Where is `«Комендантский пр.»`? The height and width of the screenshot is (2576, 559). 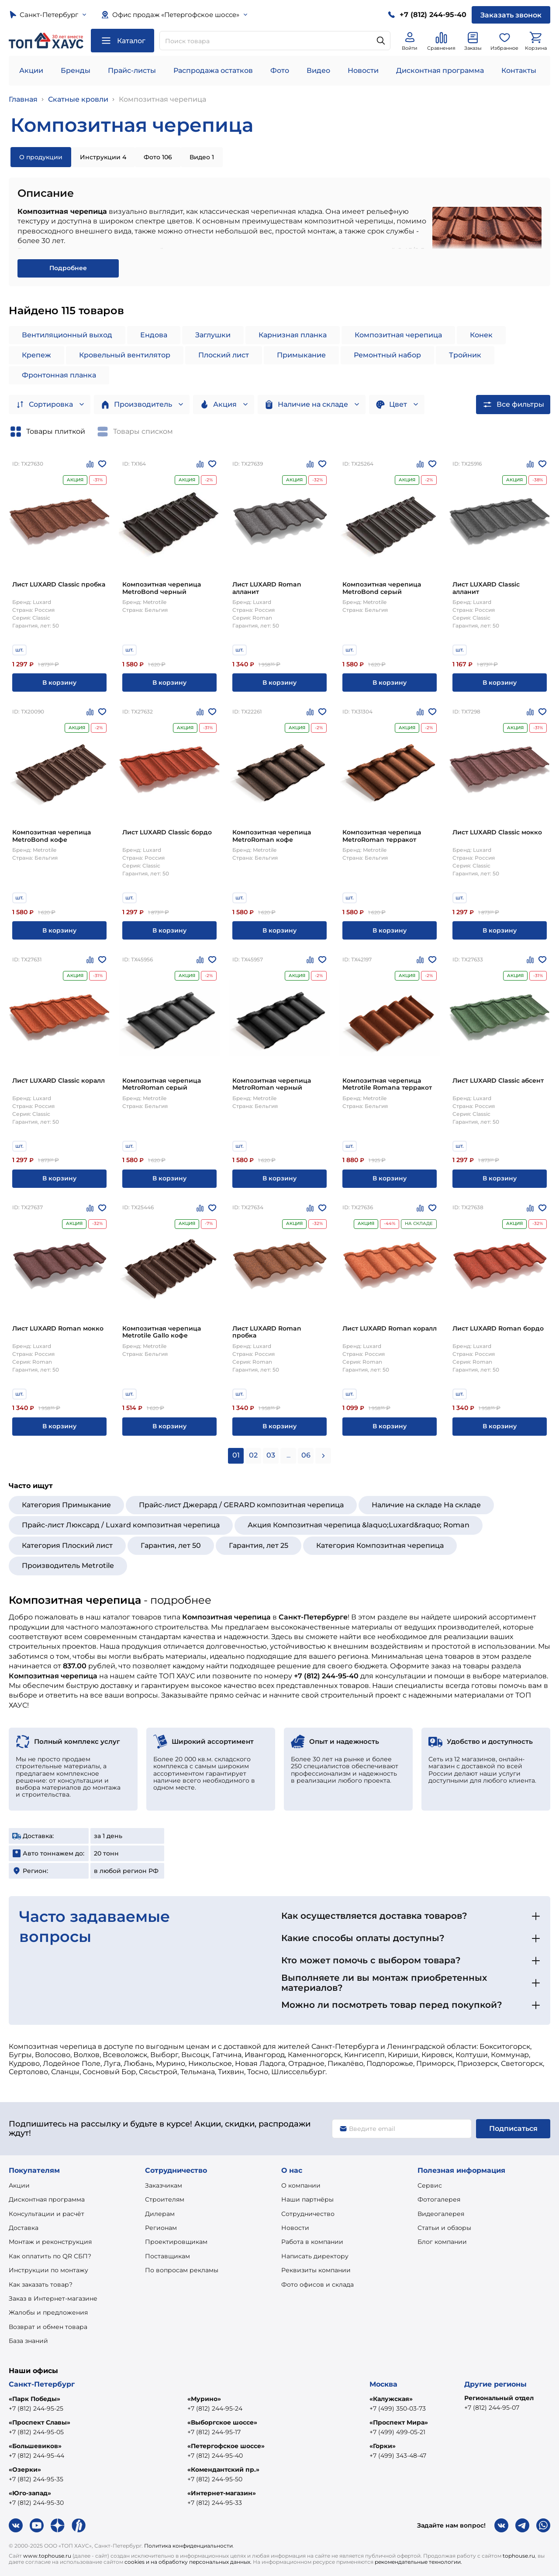
«Комендантский пр.» is located at coordinates (223, 2469).